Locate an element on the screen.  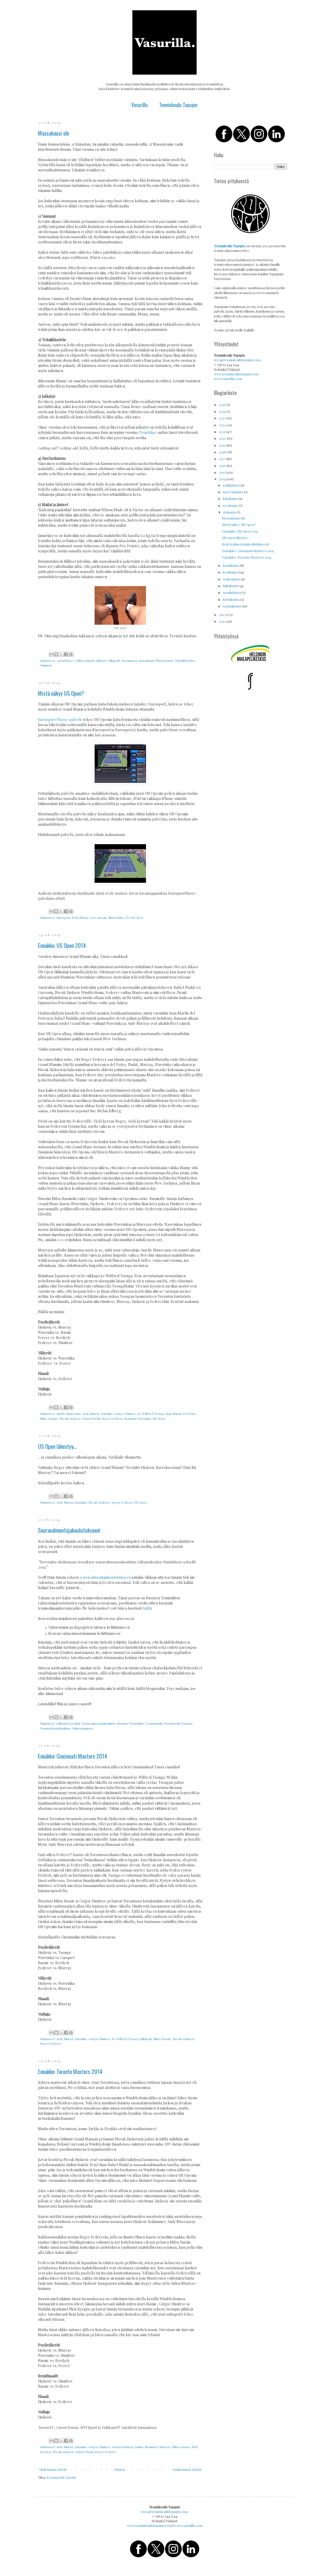
2014 is located at coordinates (222, 479).